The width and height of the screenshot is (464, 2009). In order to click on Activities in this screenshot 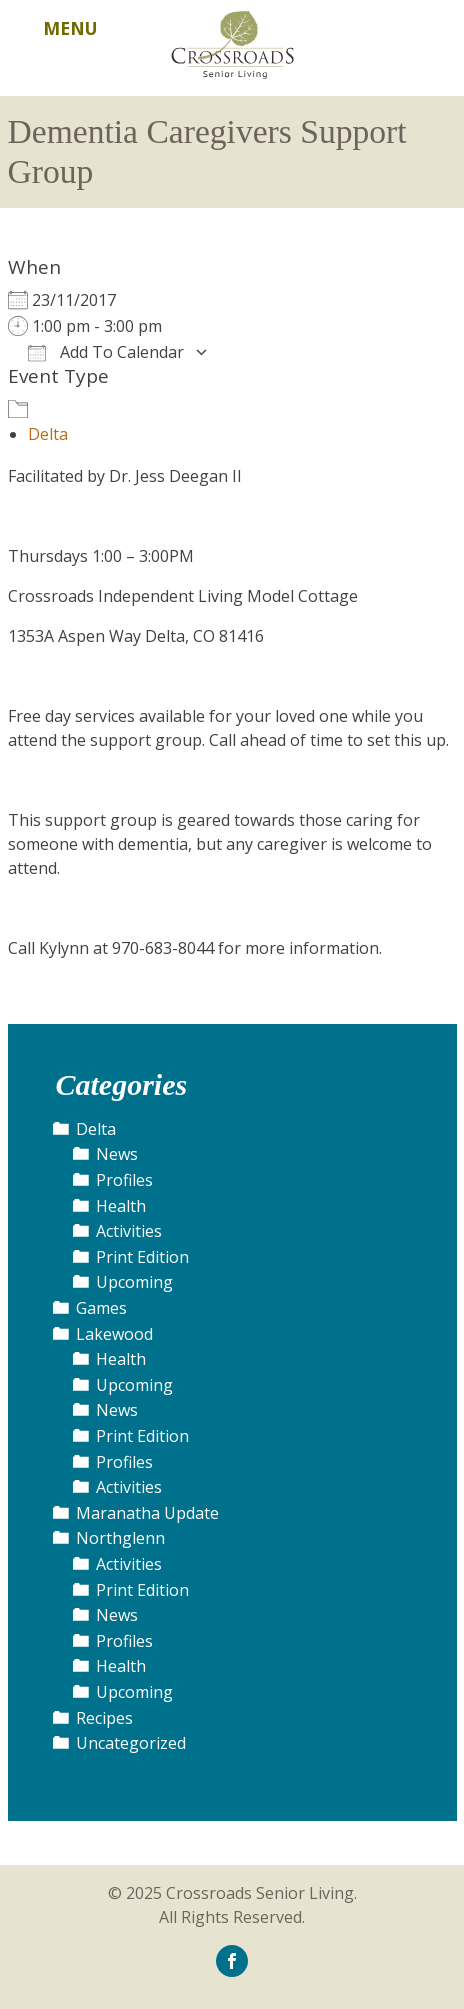, I will do `click(129, 1231)`.